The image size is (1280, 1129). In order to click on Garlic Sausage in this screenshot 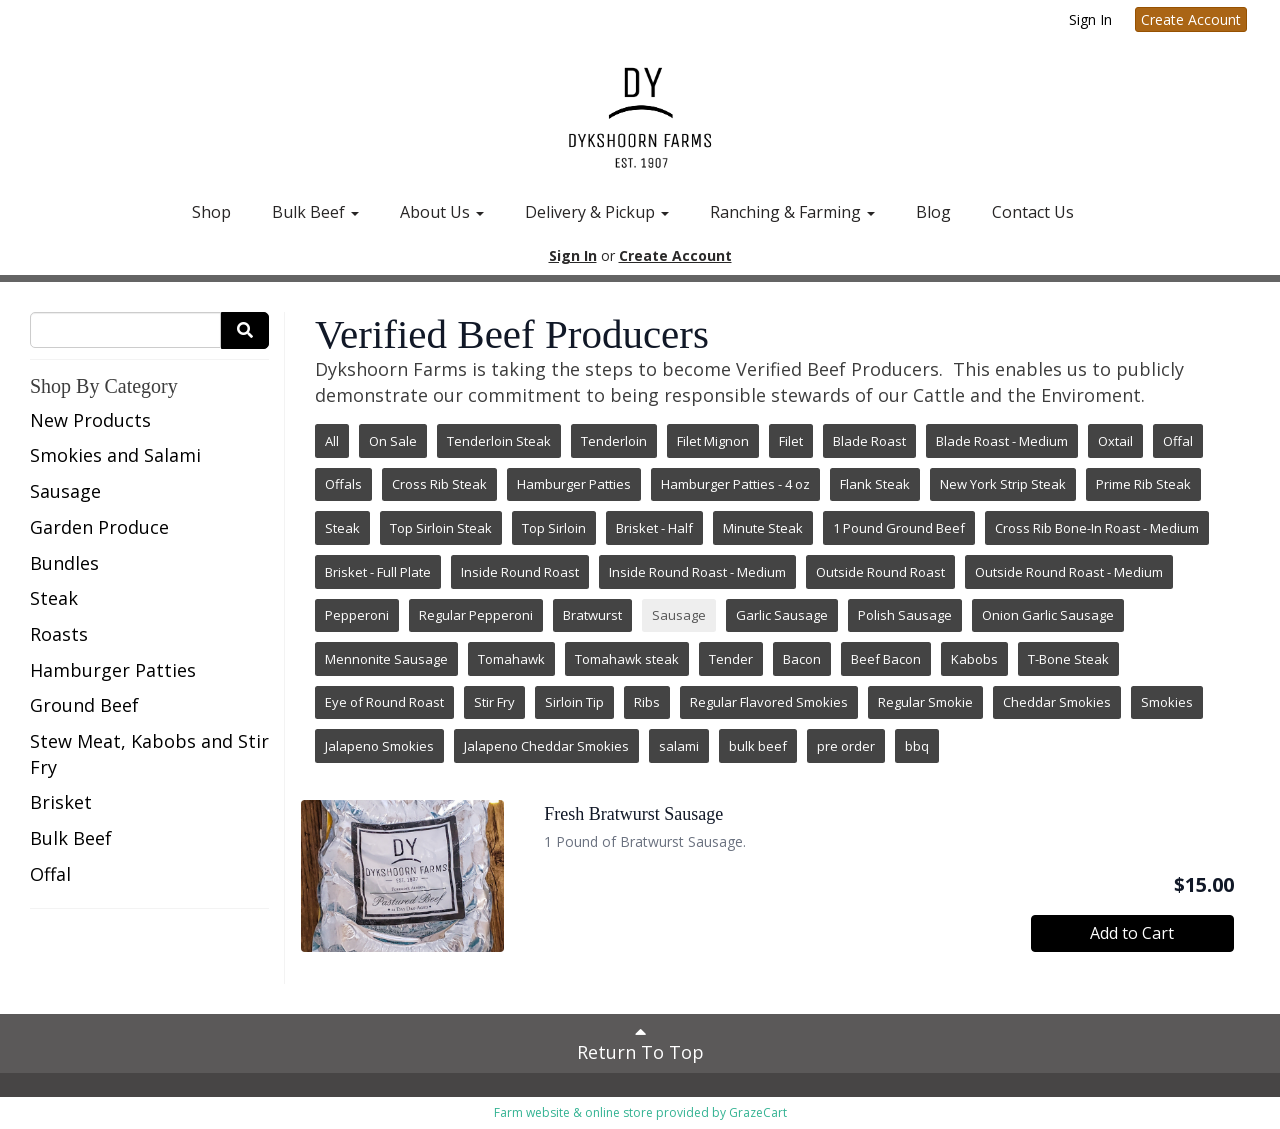, I will do `click(782, 615)`.